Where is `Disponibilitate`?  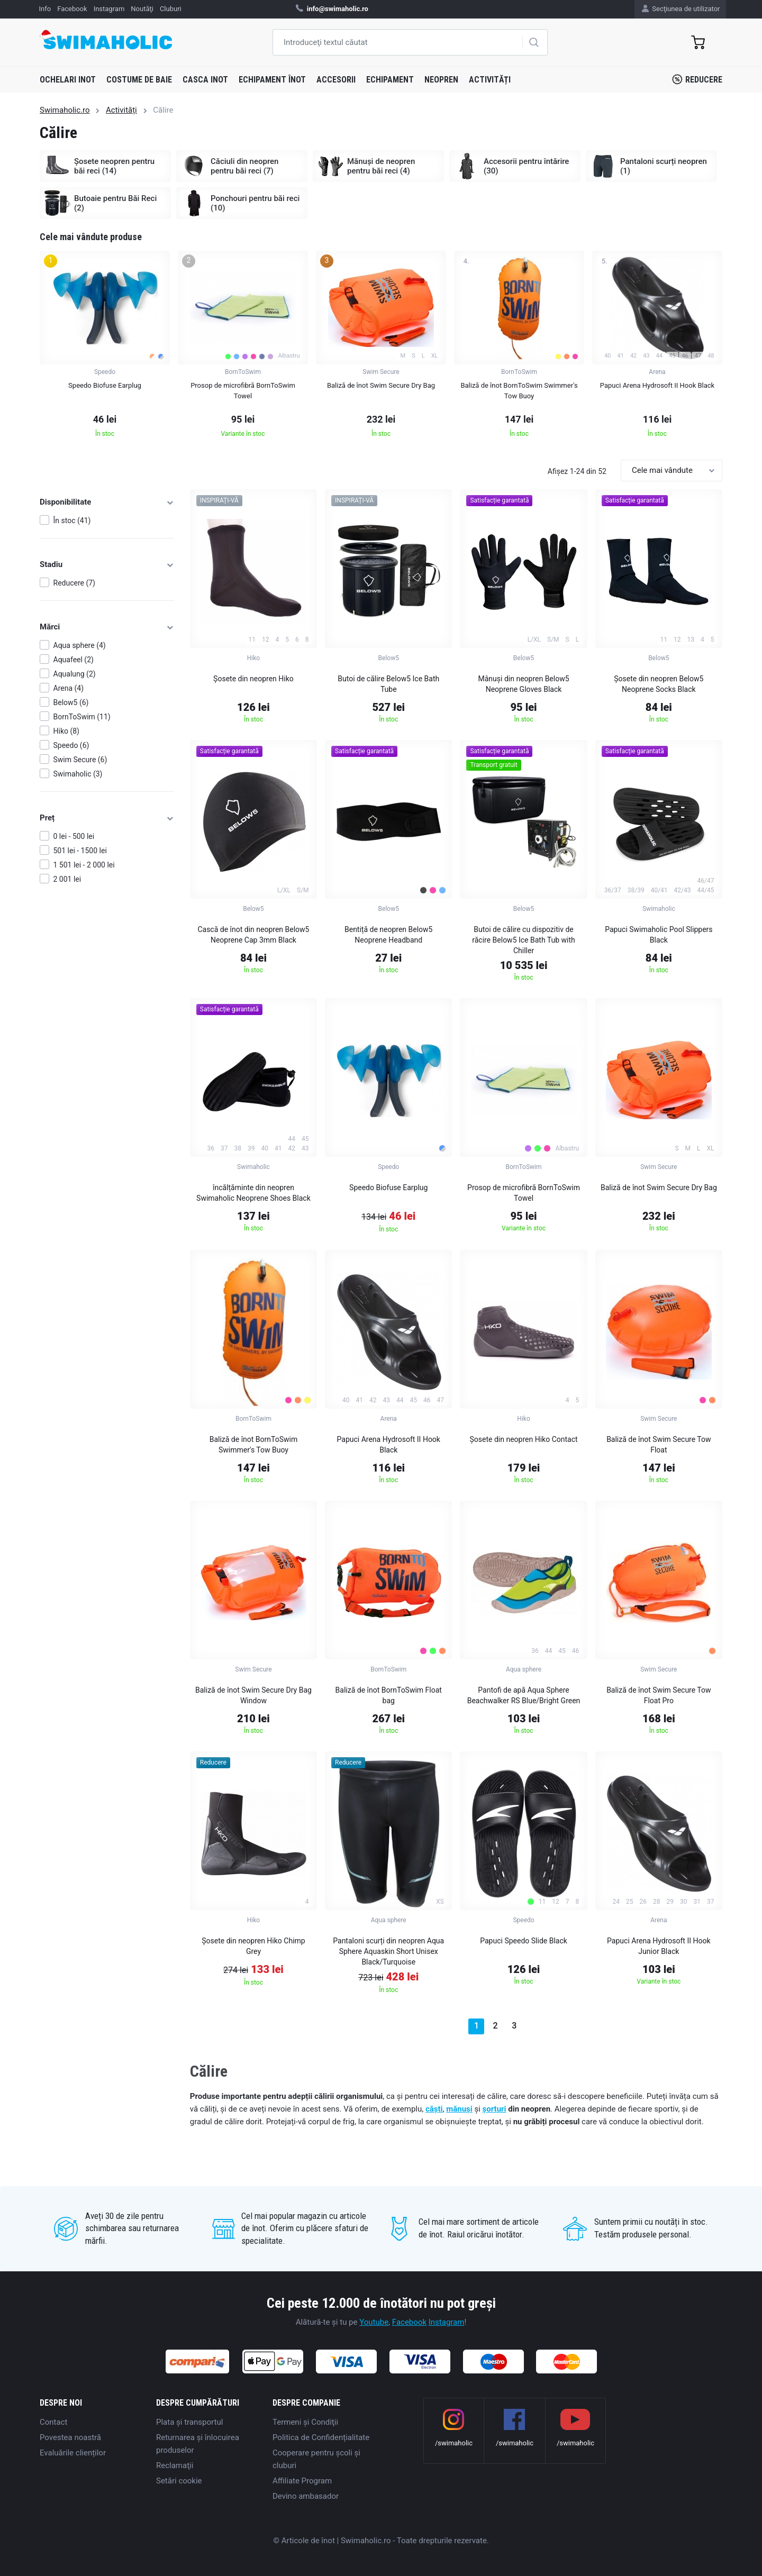 Disponibilitate is located at coordinates (107, 502).